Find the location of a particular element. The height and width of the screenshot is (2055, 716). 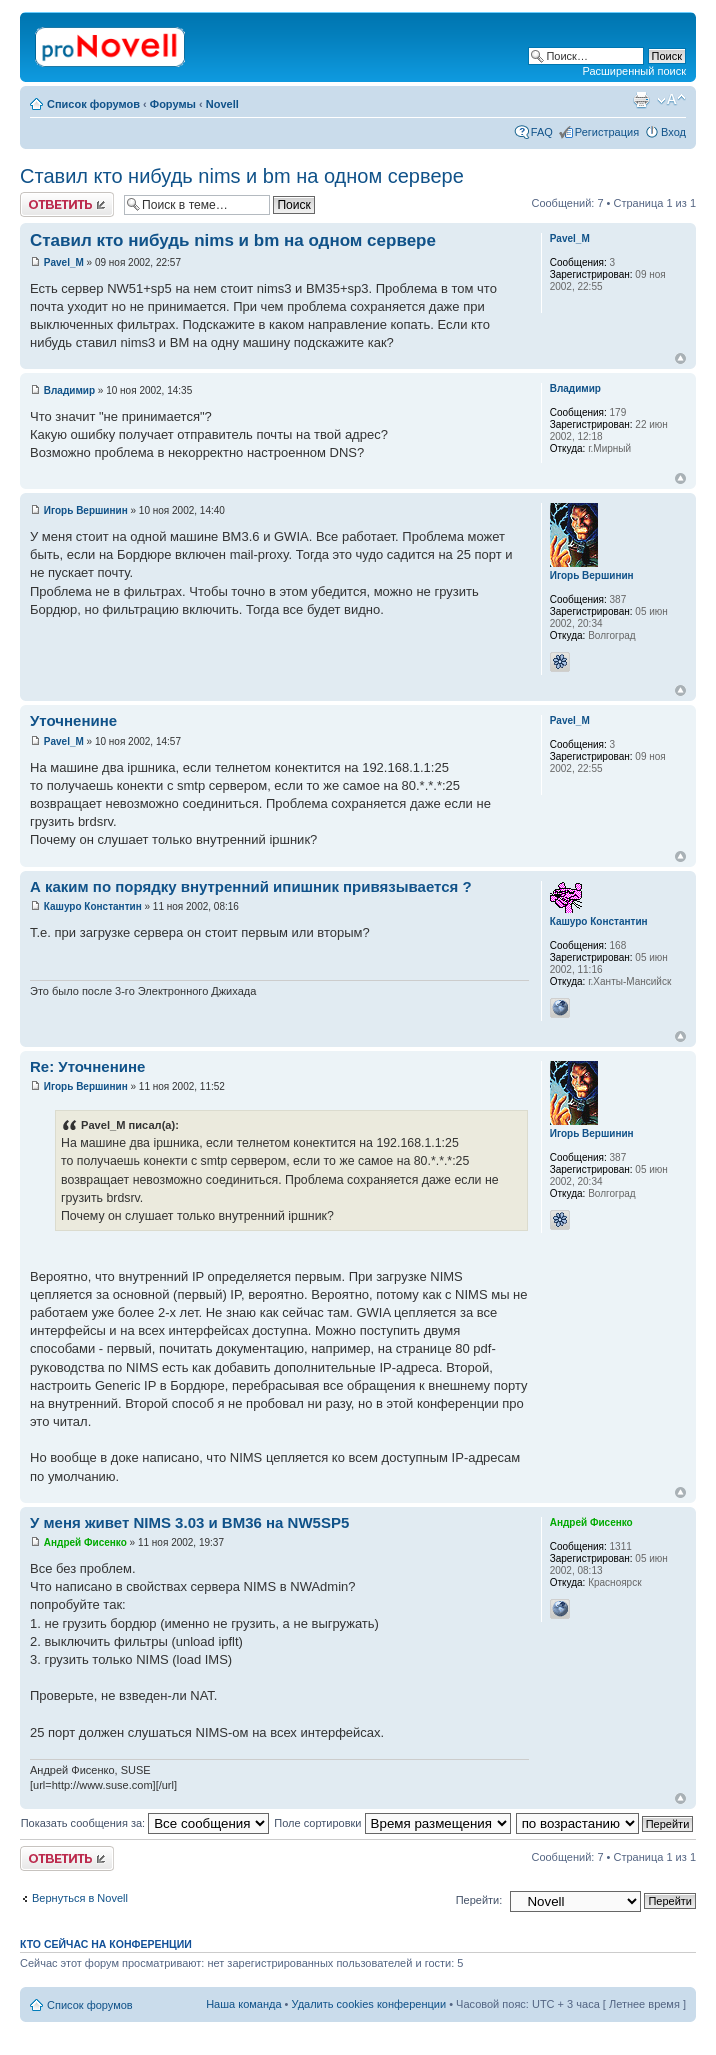

Удалить cookies конференции is located at coordinates (369, 2004).